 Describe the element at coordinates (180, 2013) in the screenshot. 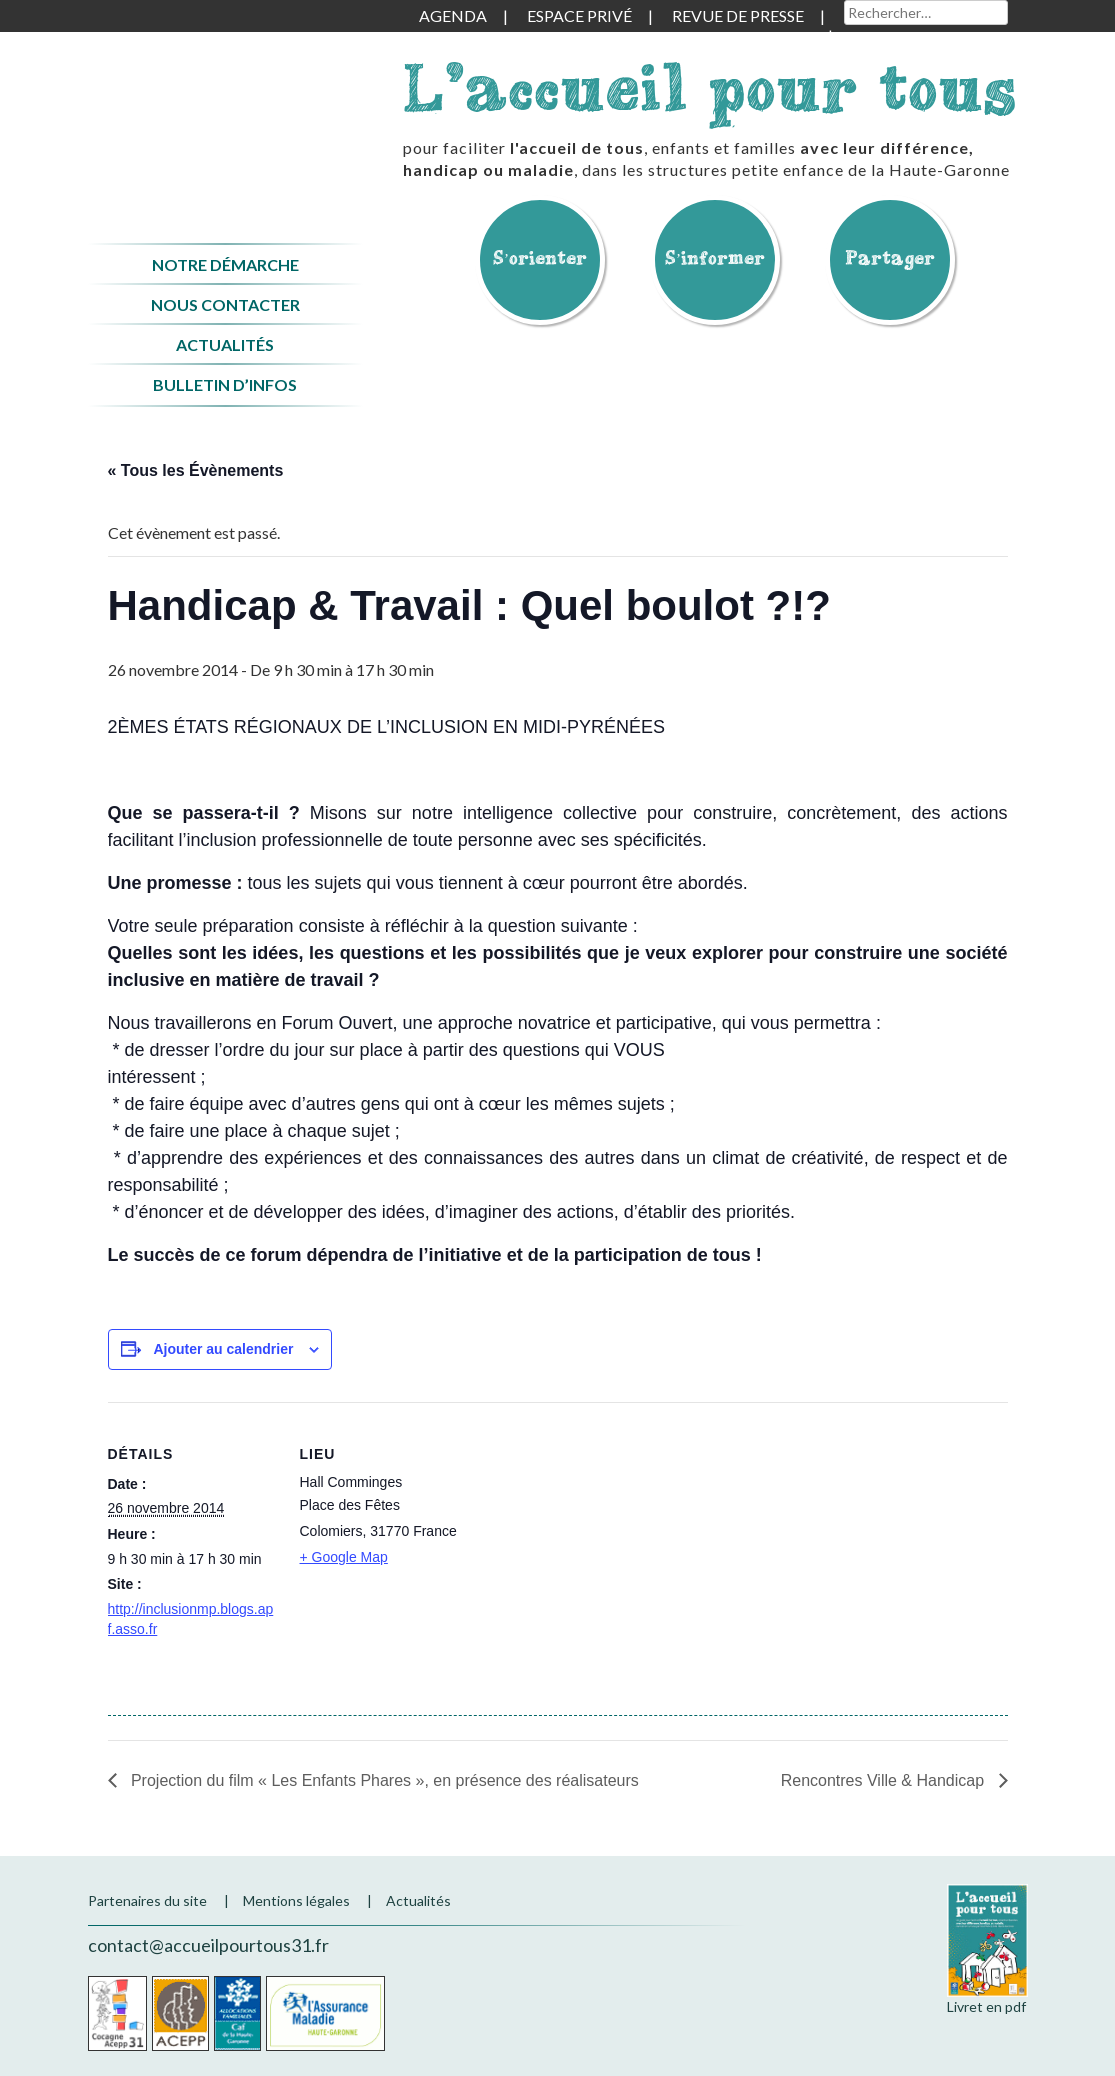

I see `Acepp` at that location.